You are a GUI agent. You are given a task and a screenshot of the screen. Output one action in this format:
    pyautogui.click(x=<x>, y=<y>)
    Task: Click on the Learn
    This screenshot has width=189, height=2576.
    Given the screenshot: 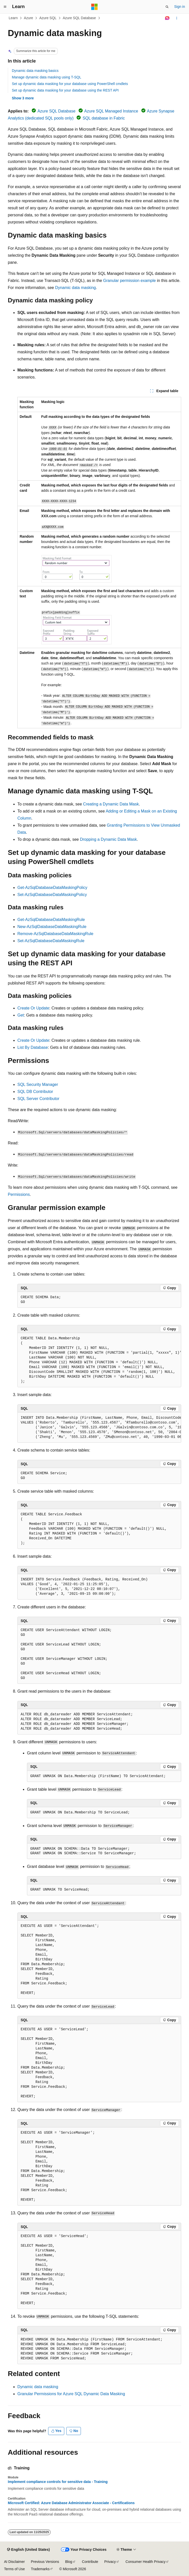 What is the action you would take?
    pyautogui.click(x=13, y=18)
    